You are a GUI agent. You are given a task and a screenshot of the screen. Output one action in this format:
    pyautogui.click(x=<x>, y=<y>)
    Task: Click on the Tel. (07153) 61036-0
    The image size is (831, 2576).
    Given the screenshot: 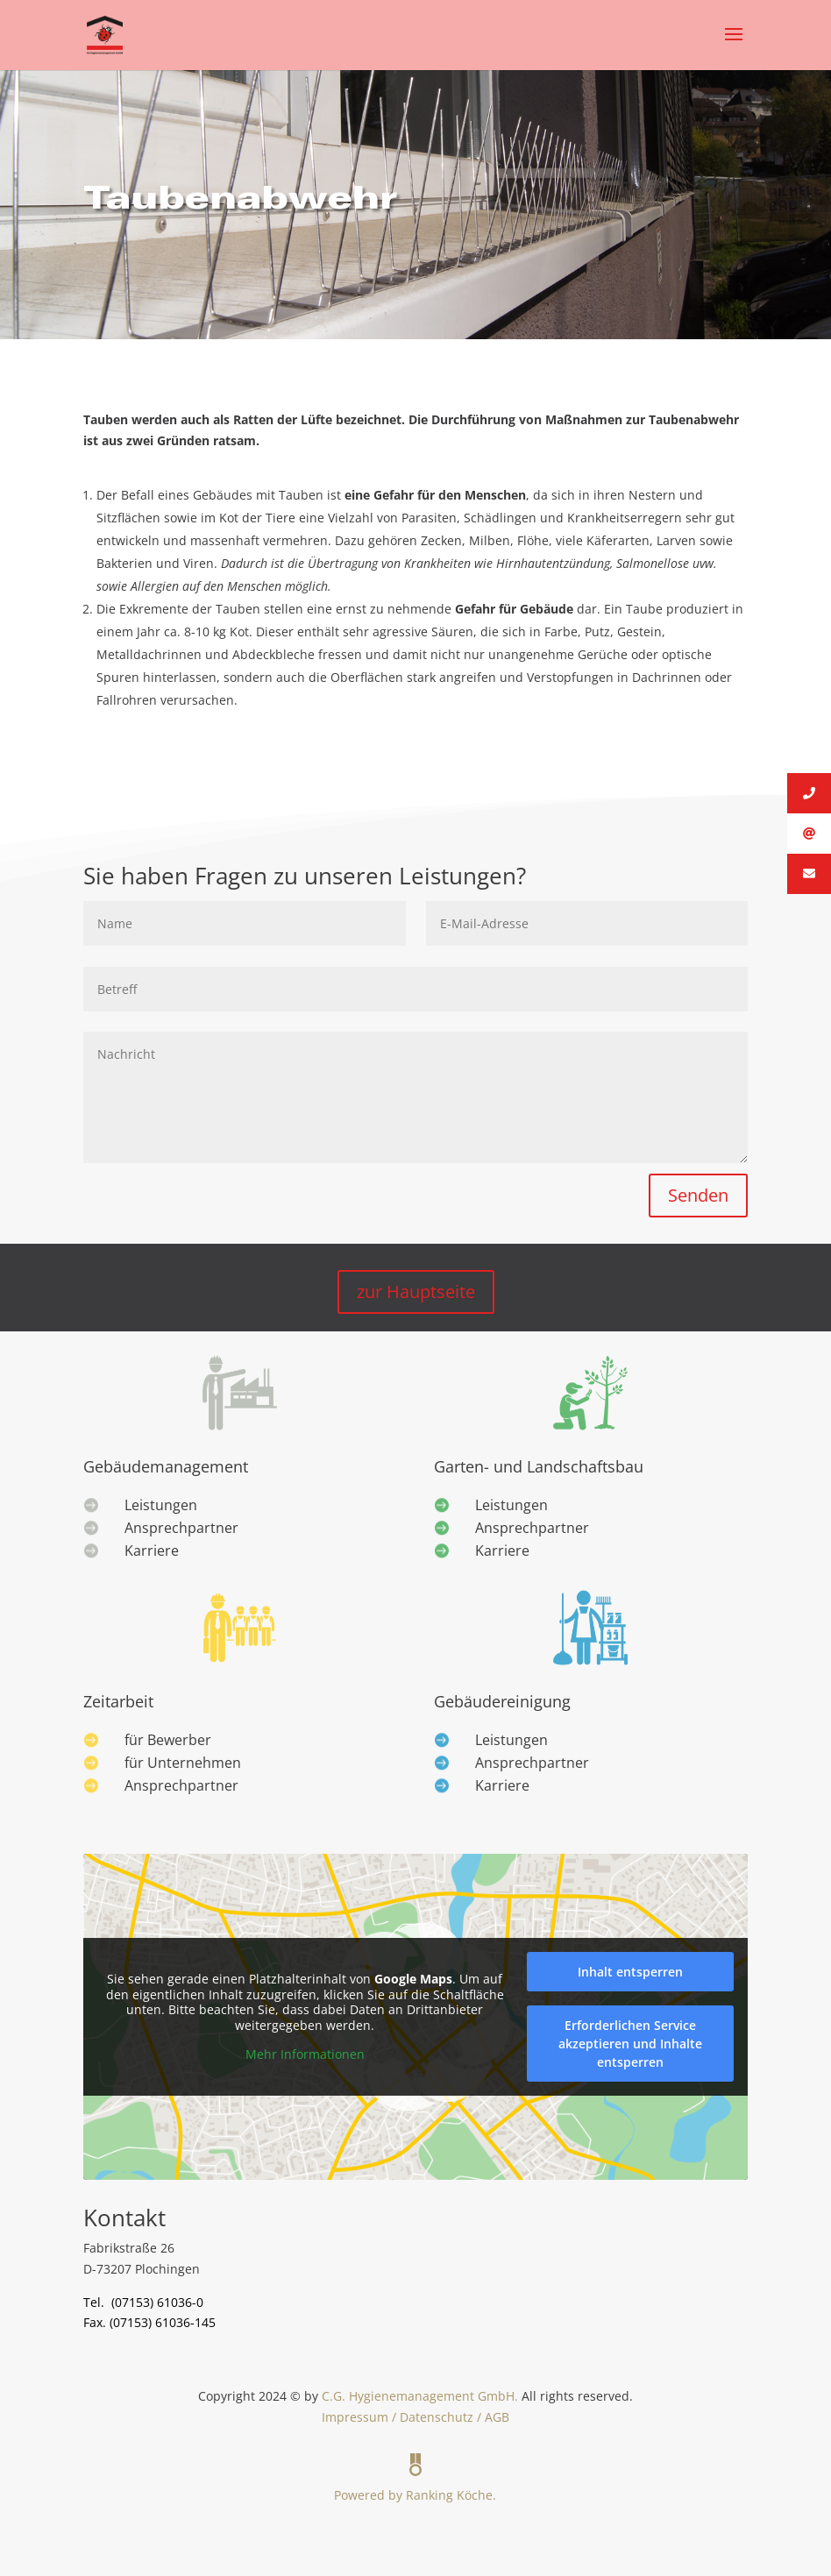 What is the action you would take?
    pyautogui.click(x=143, y=2302)
    